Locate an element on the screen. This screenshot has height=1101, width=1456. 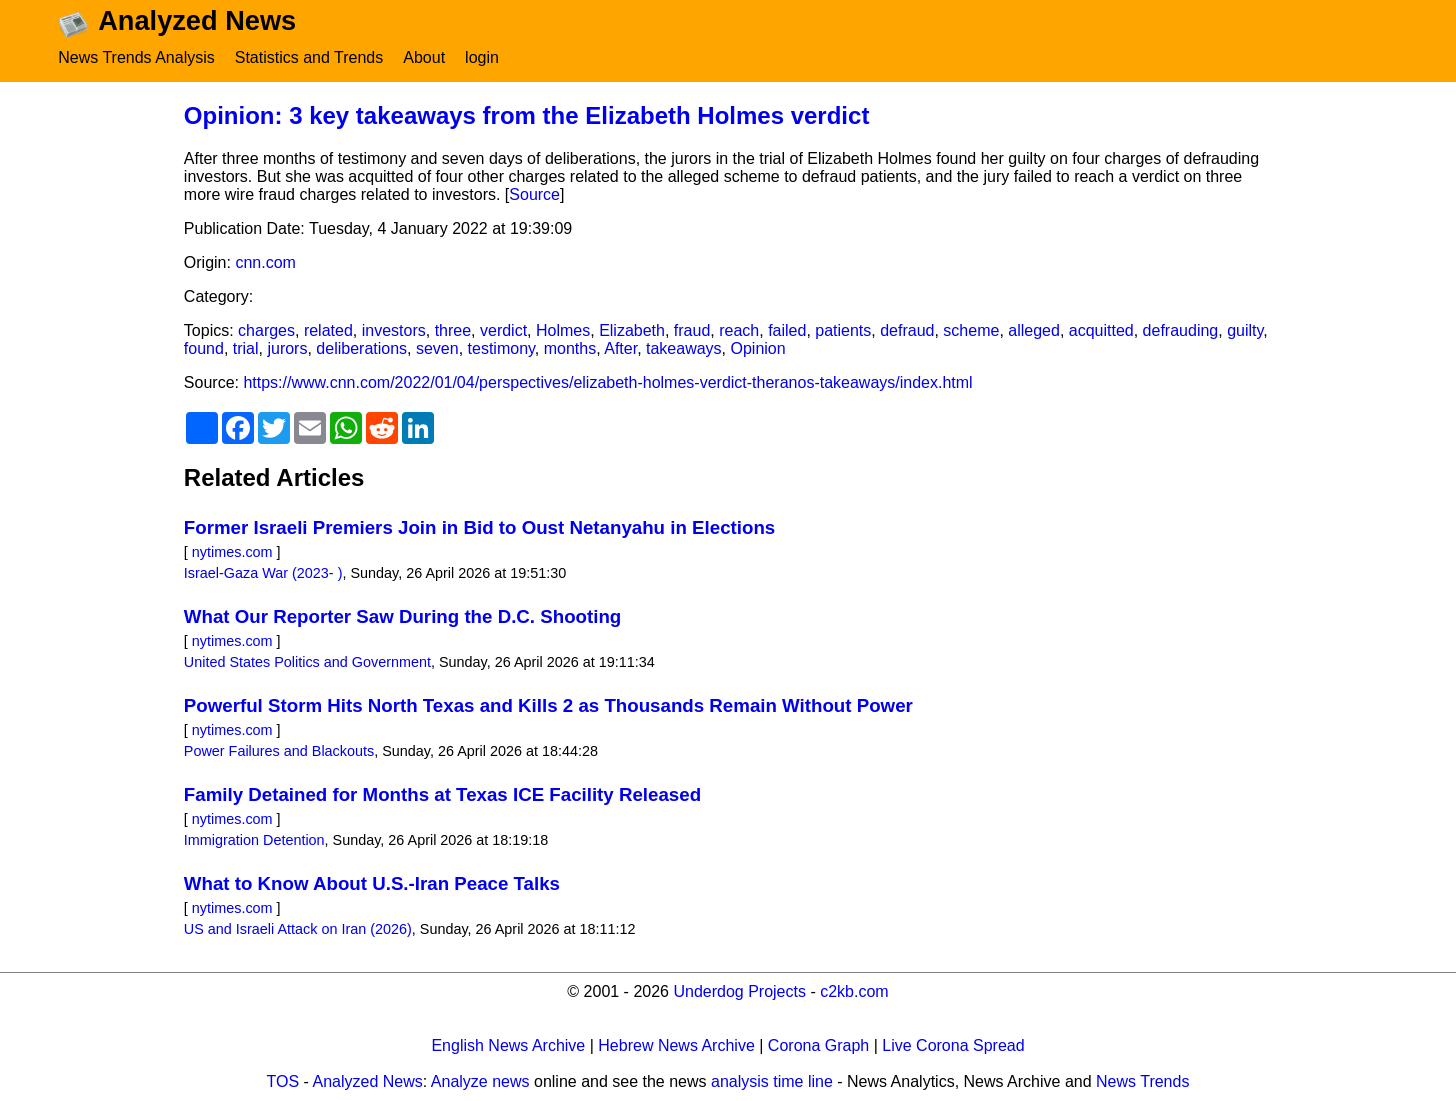
Immigration Detention is located at coordinates (254, 840).